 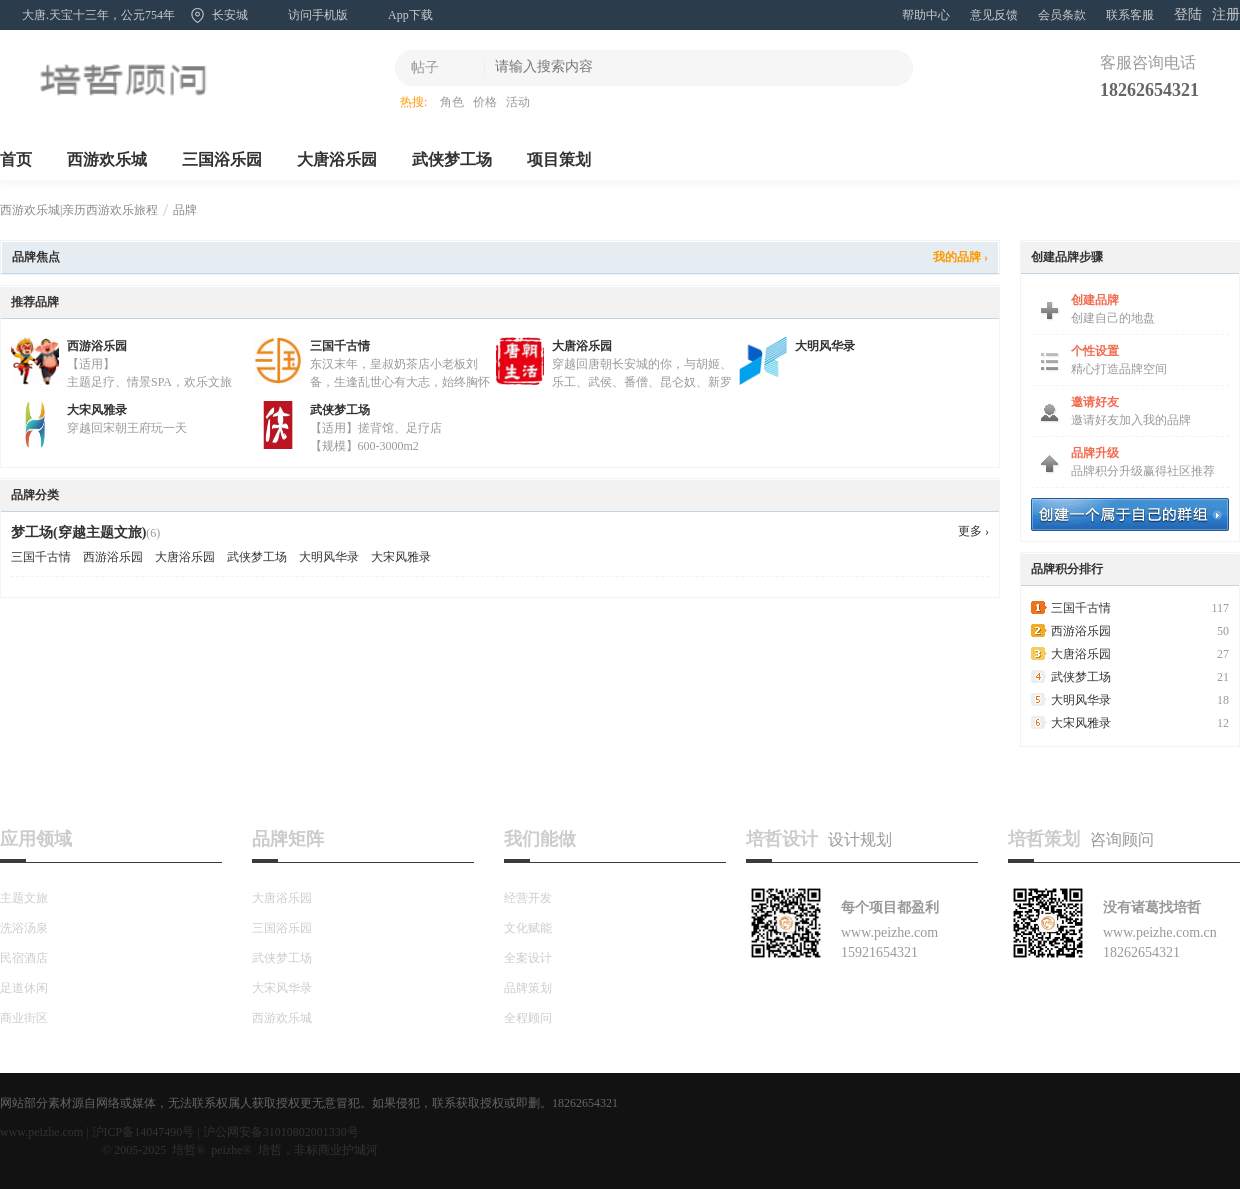 I want to click on 项目策划, so click(x=559, y=159).